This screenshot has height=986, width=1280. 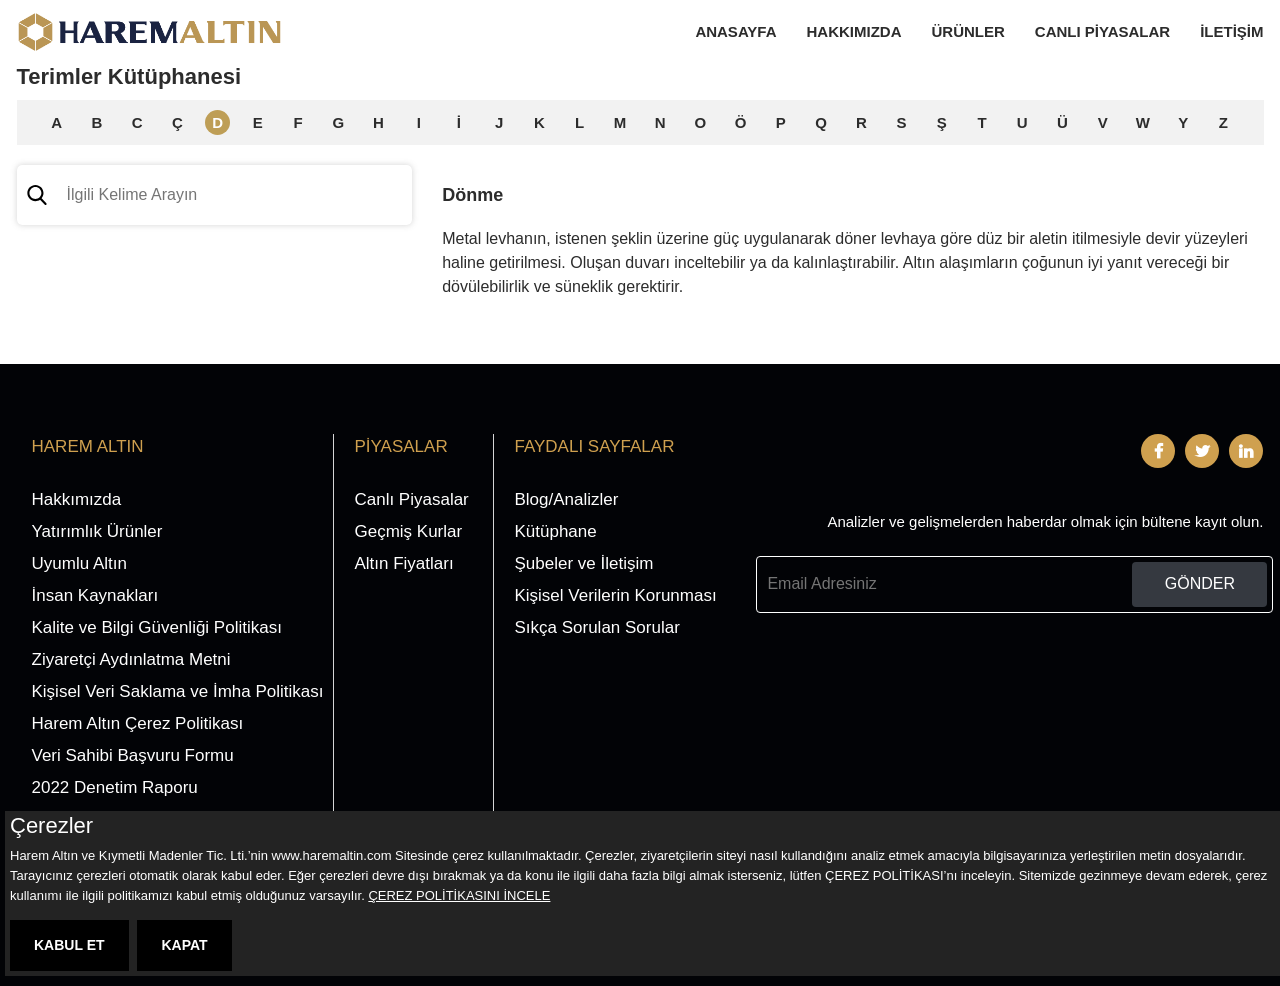 What do you see at coordinates (115, 787) in the screenshot?
I see `2022 Denetim Raporu` at bounding box center [115, 787].